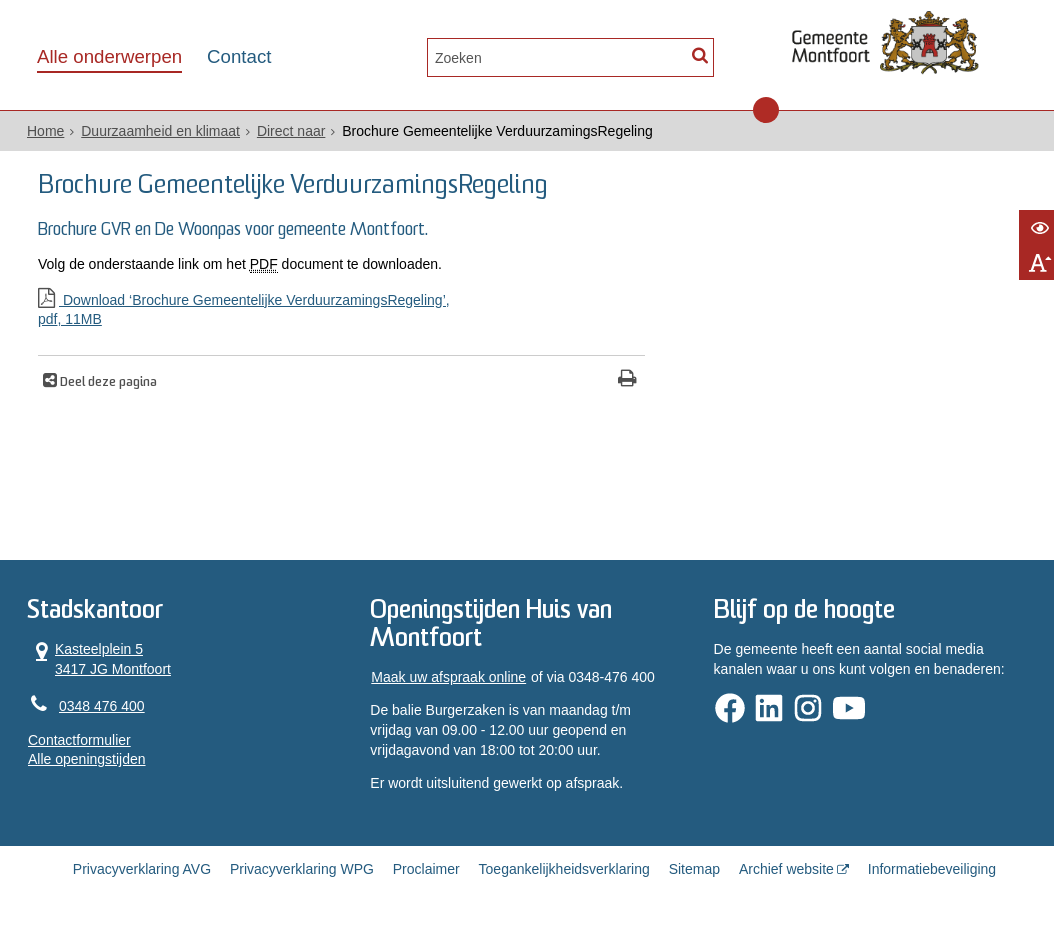  What do you see at coordinates (932, 869) in the screenshot?
I see `Informatiebeveiliging` at bounding box center [932, 869].